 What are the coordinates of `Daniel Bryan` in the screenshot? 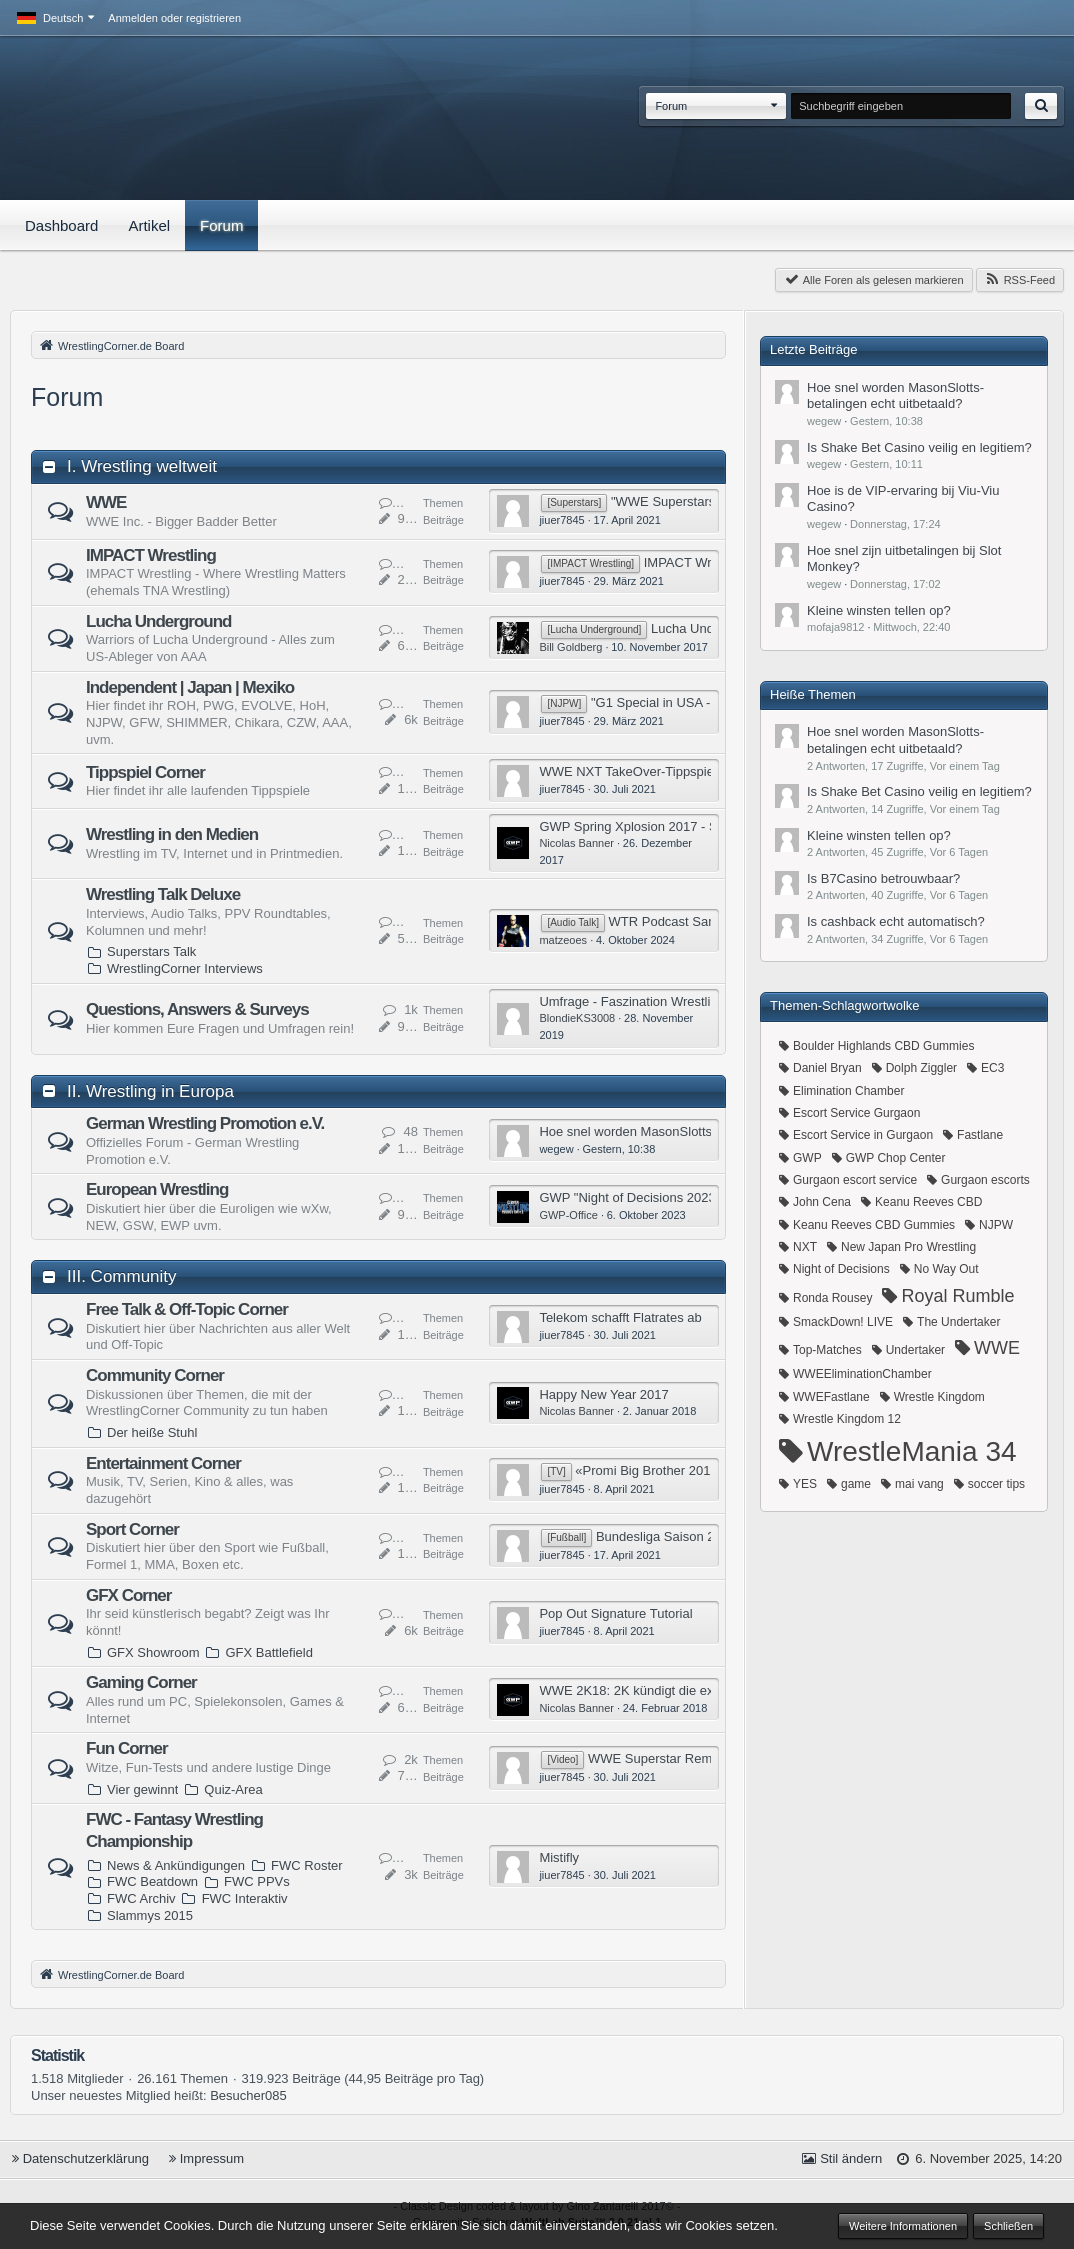 It's located at (827, 1068).